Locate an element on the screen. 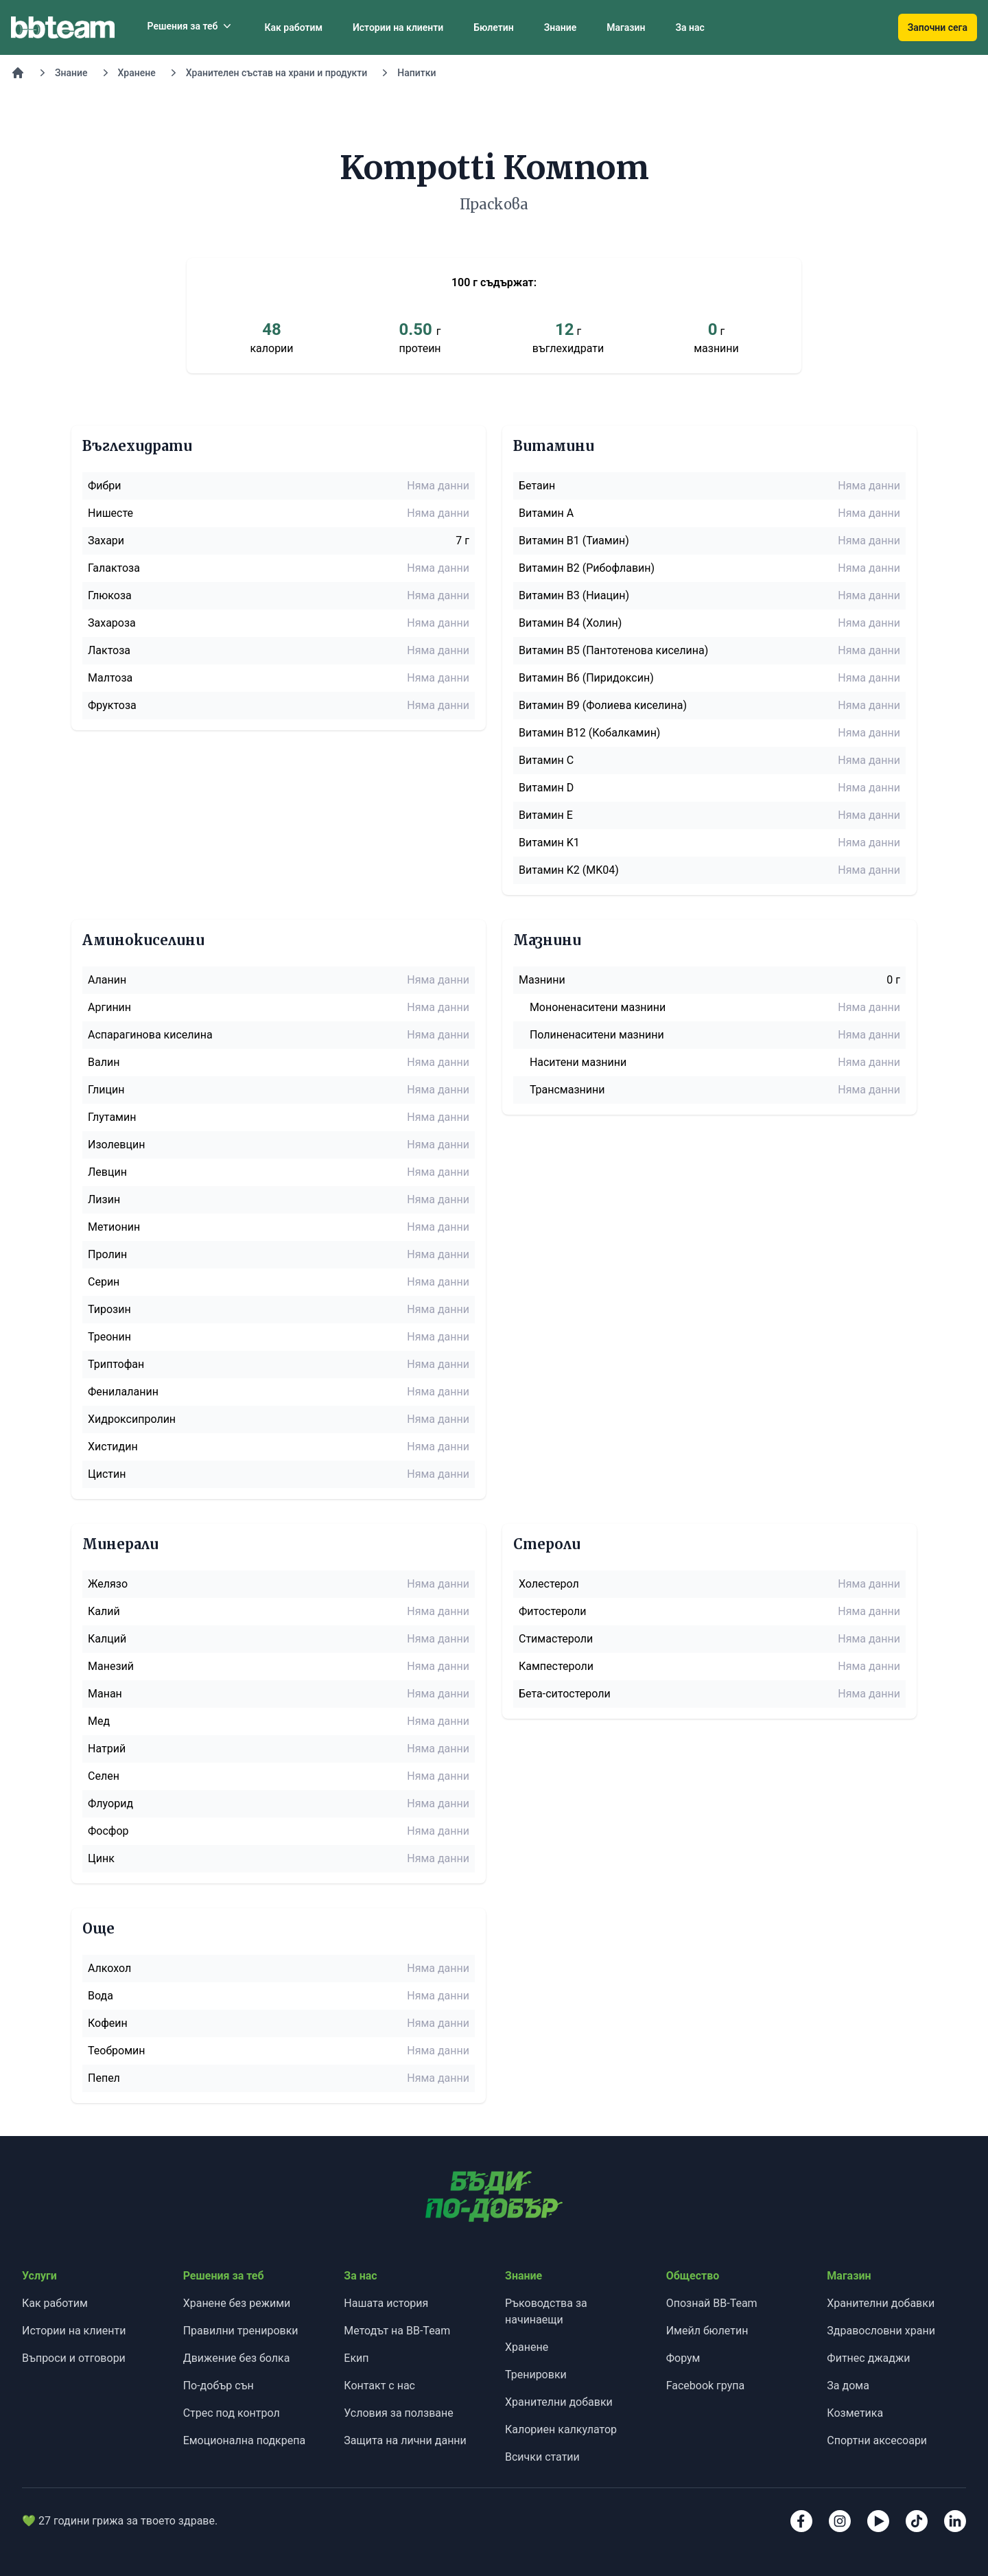  Изолевцин is located at coordinates (116, 1144).